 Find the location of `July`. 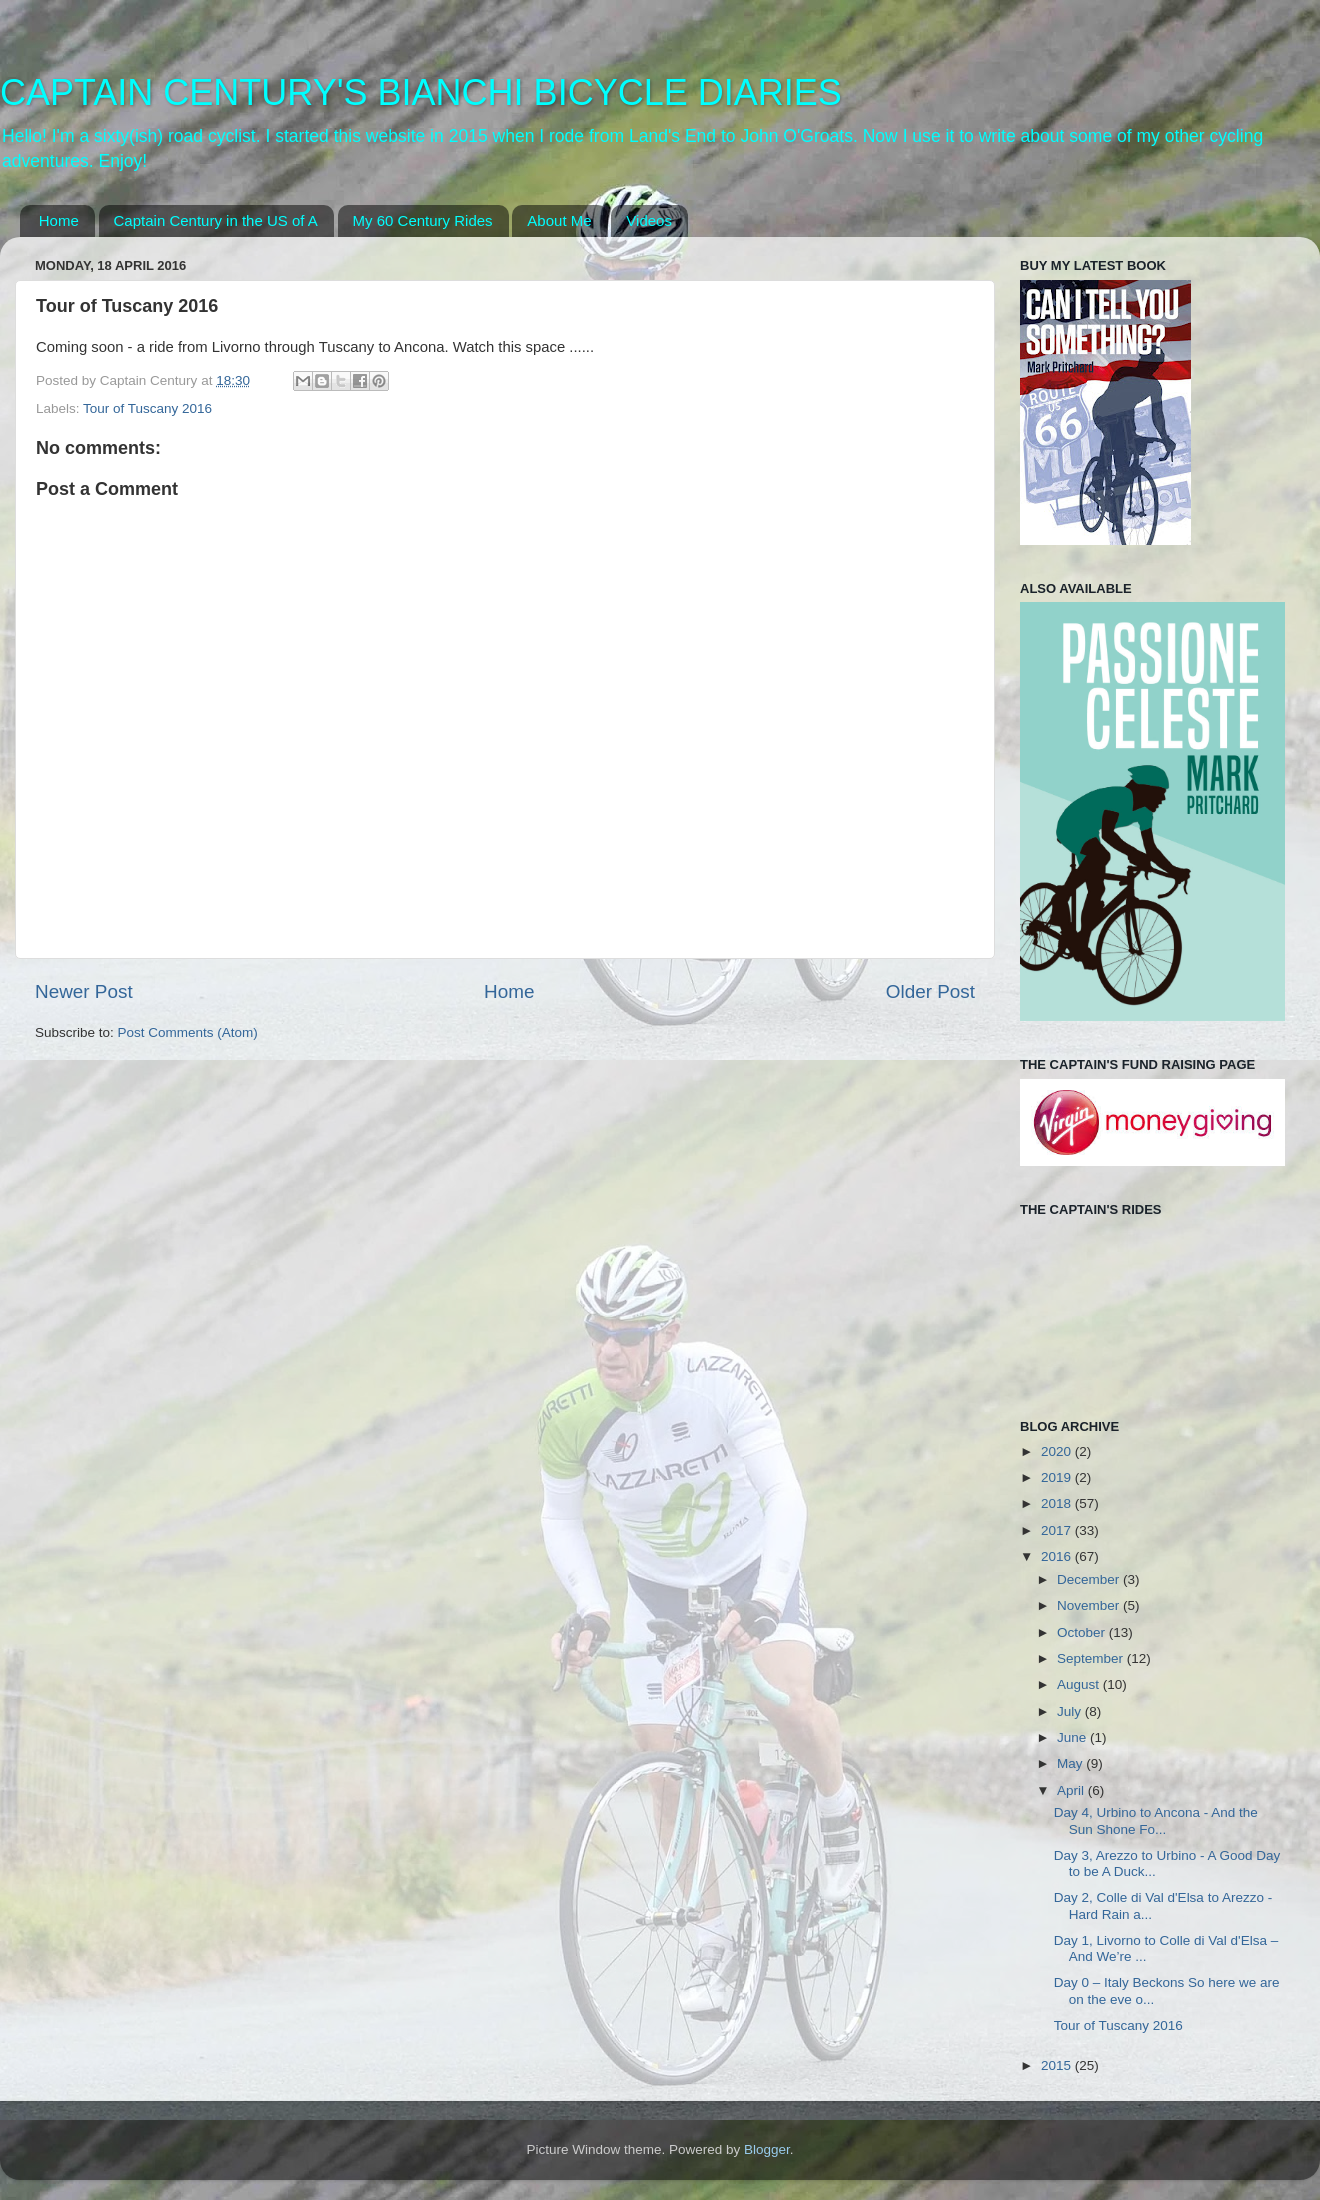

July is located at coordinates (1071, 1711).